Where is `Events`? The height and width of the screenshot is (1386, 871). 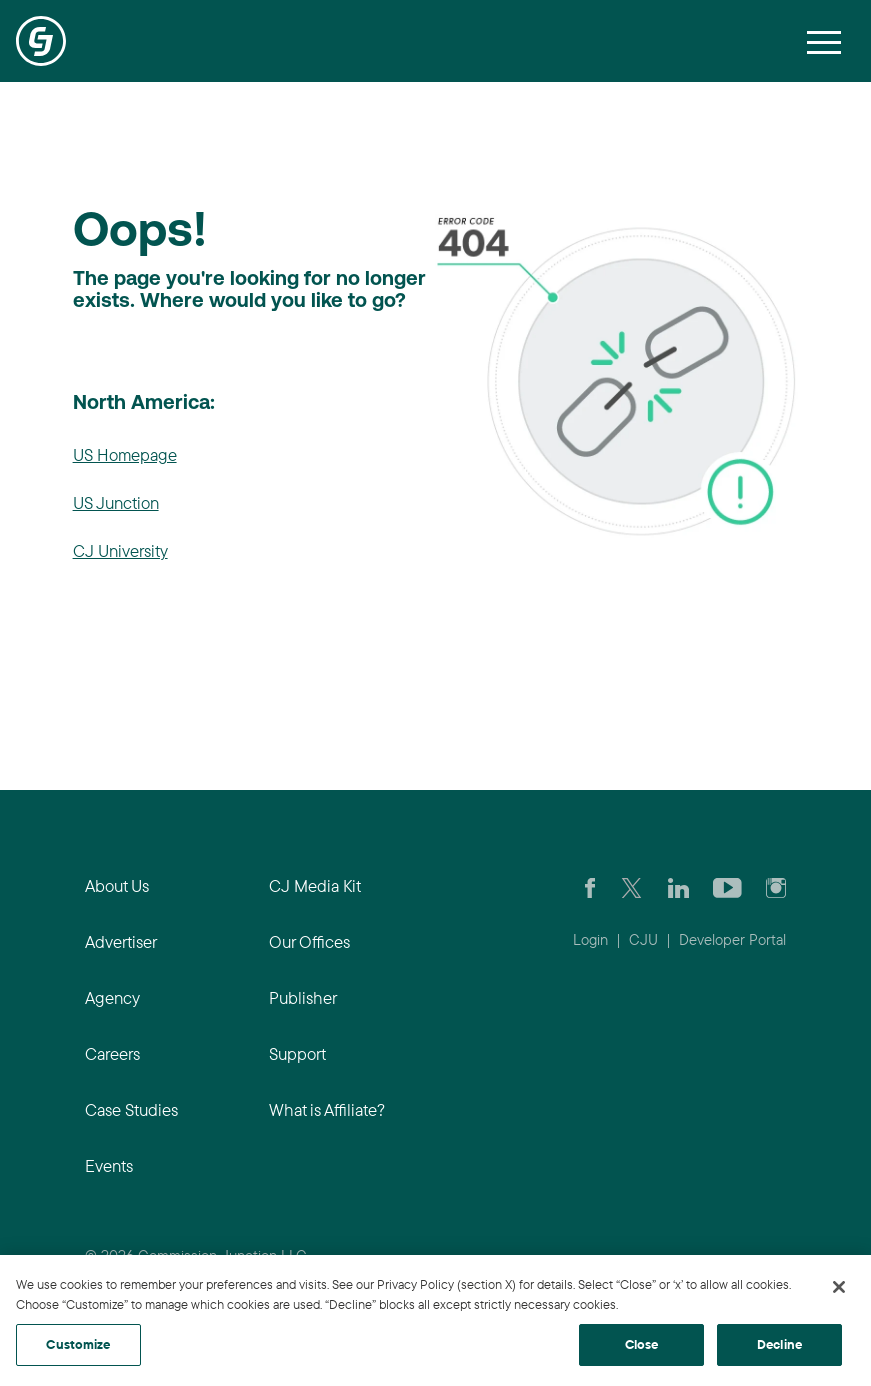 Events is located at coordinates (109, 1165).